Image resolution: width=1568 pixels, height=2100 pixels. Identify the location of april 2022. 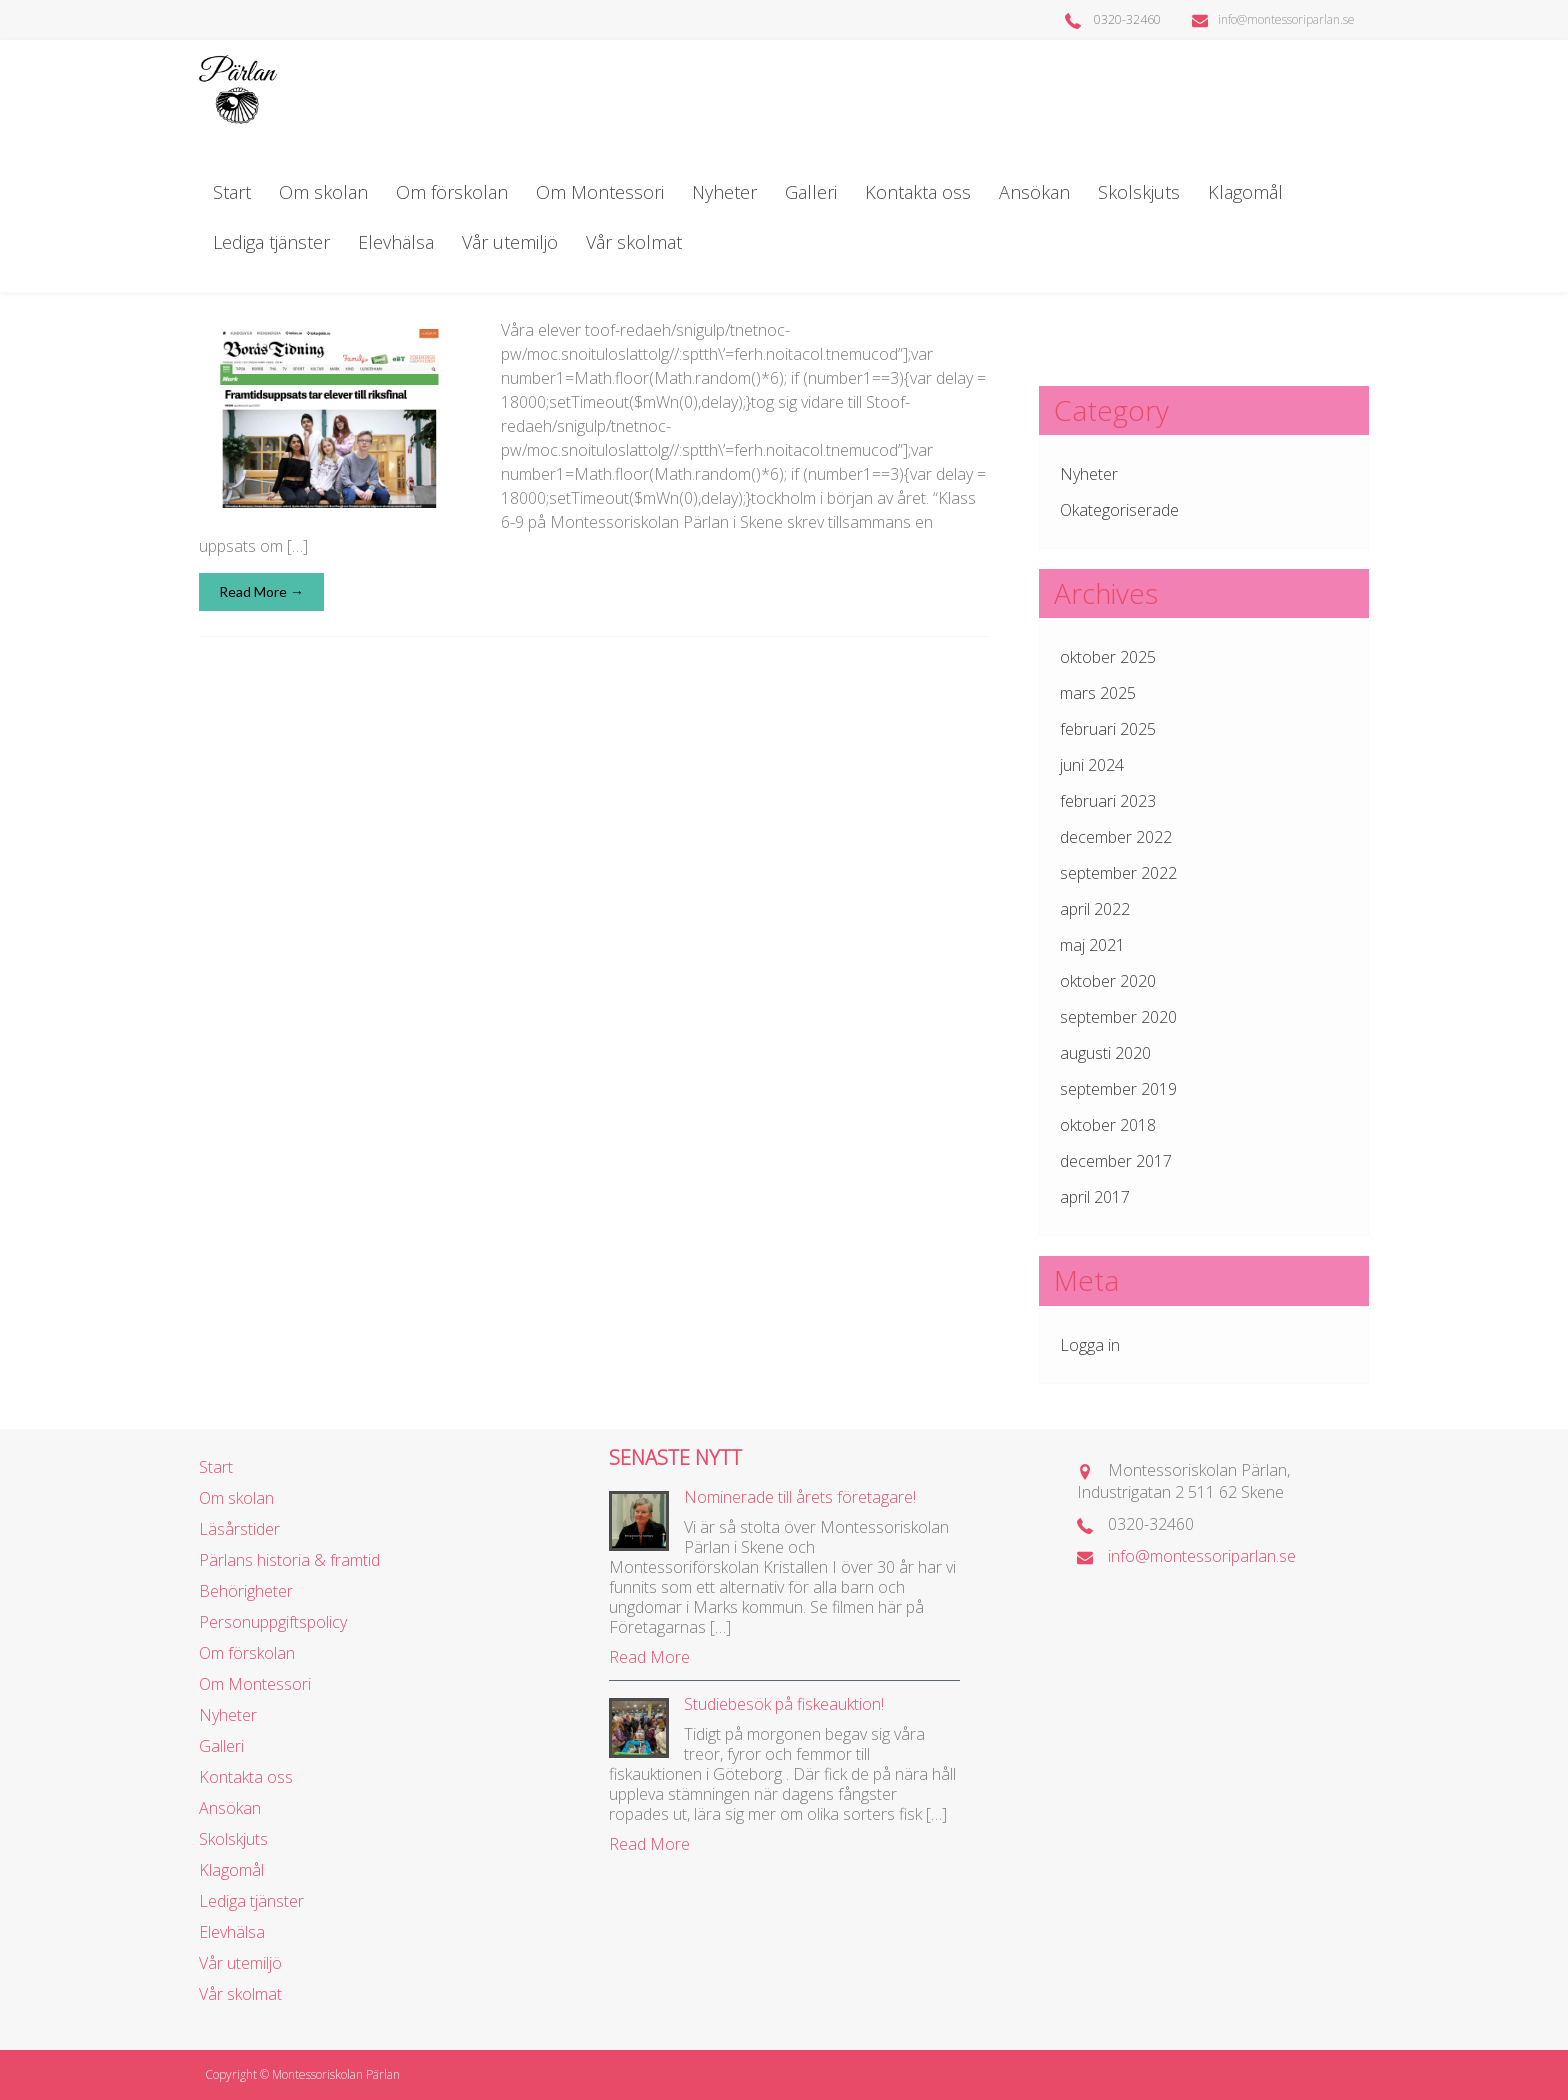
(1095, 909).